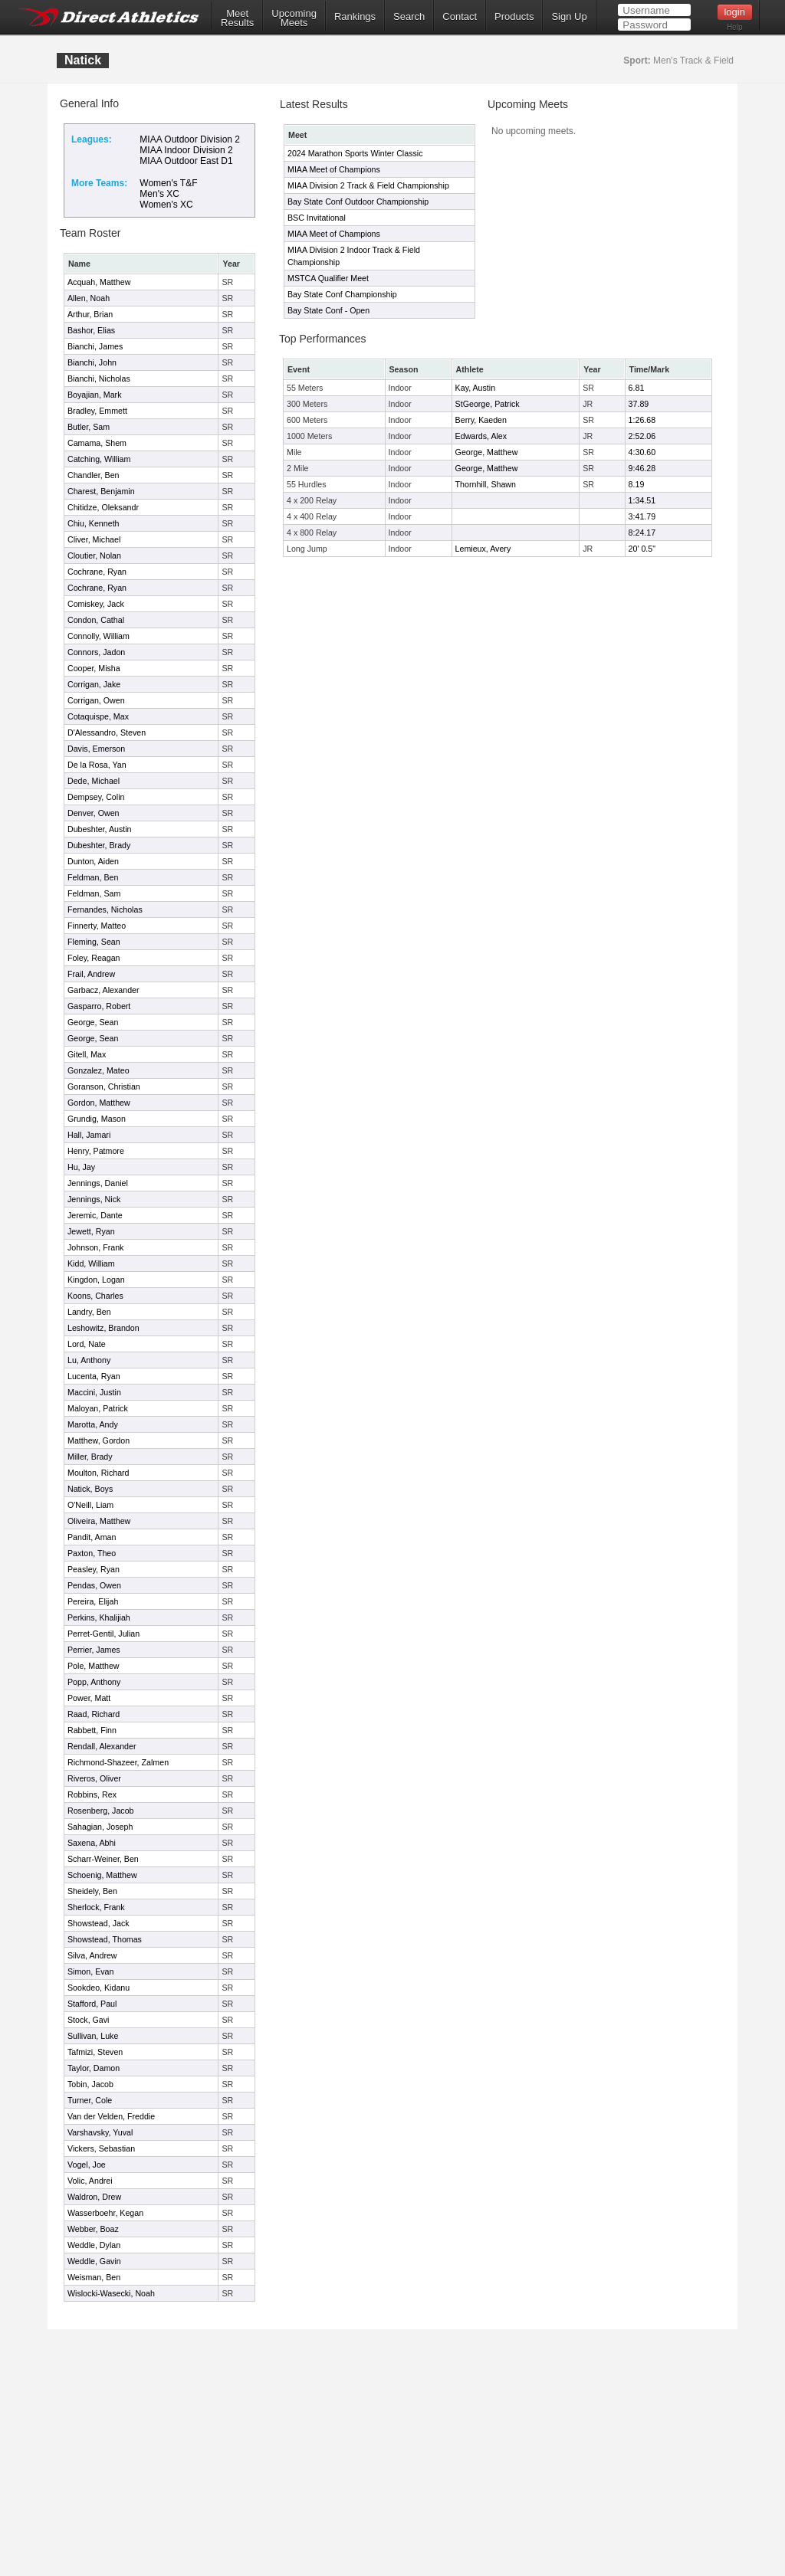 The image size is (785, 2576). What do you see at coordinates (328, 310) in the screenshot?
I see `Bay State Conf - Open` at bounding box center [328, 310].